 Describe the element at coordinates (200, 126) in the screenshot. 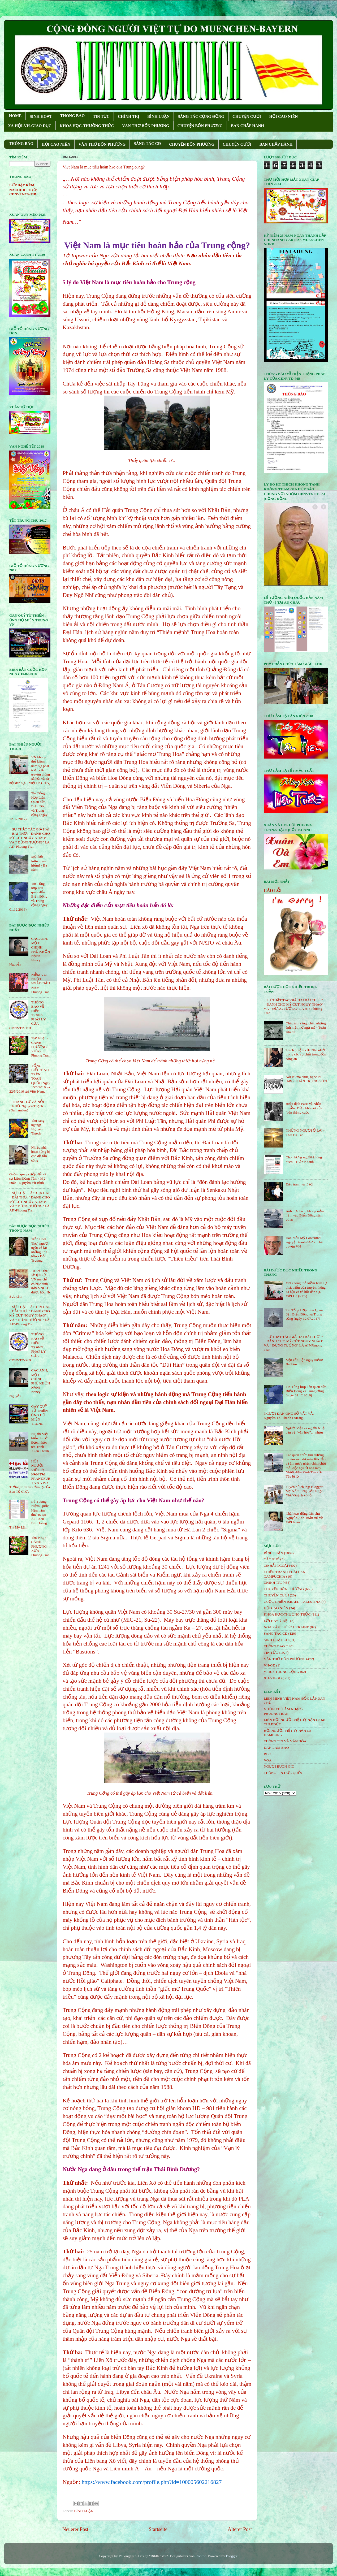

I see `CHUYỆN BỐN PHƯƠNG` at that location.